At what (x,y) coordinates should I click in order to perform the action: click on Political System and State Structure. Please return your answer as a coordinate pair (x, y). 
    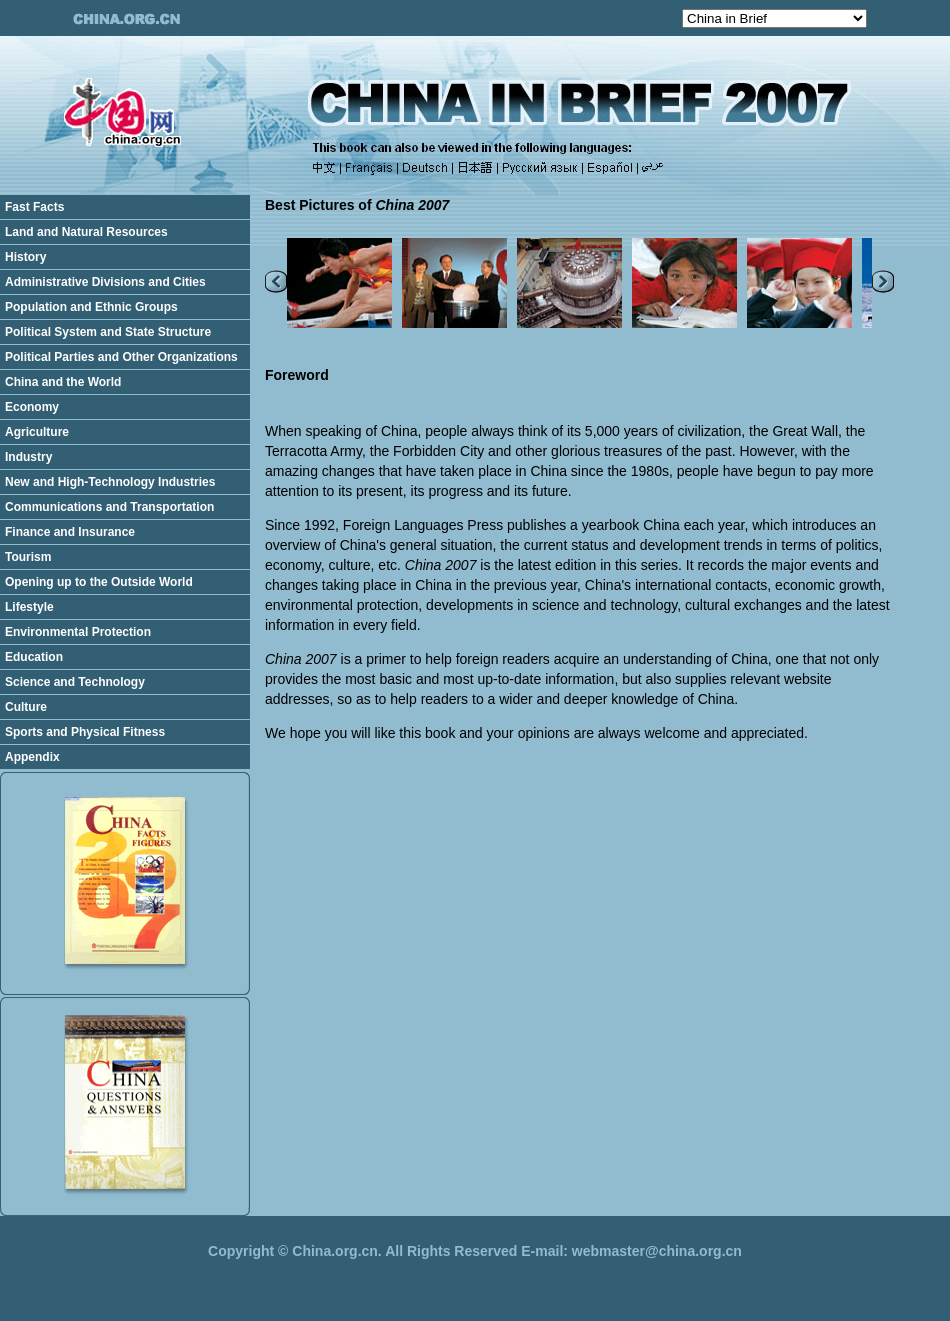
    Looking at the image, I should click on (108, 332).